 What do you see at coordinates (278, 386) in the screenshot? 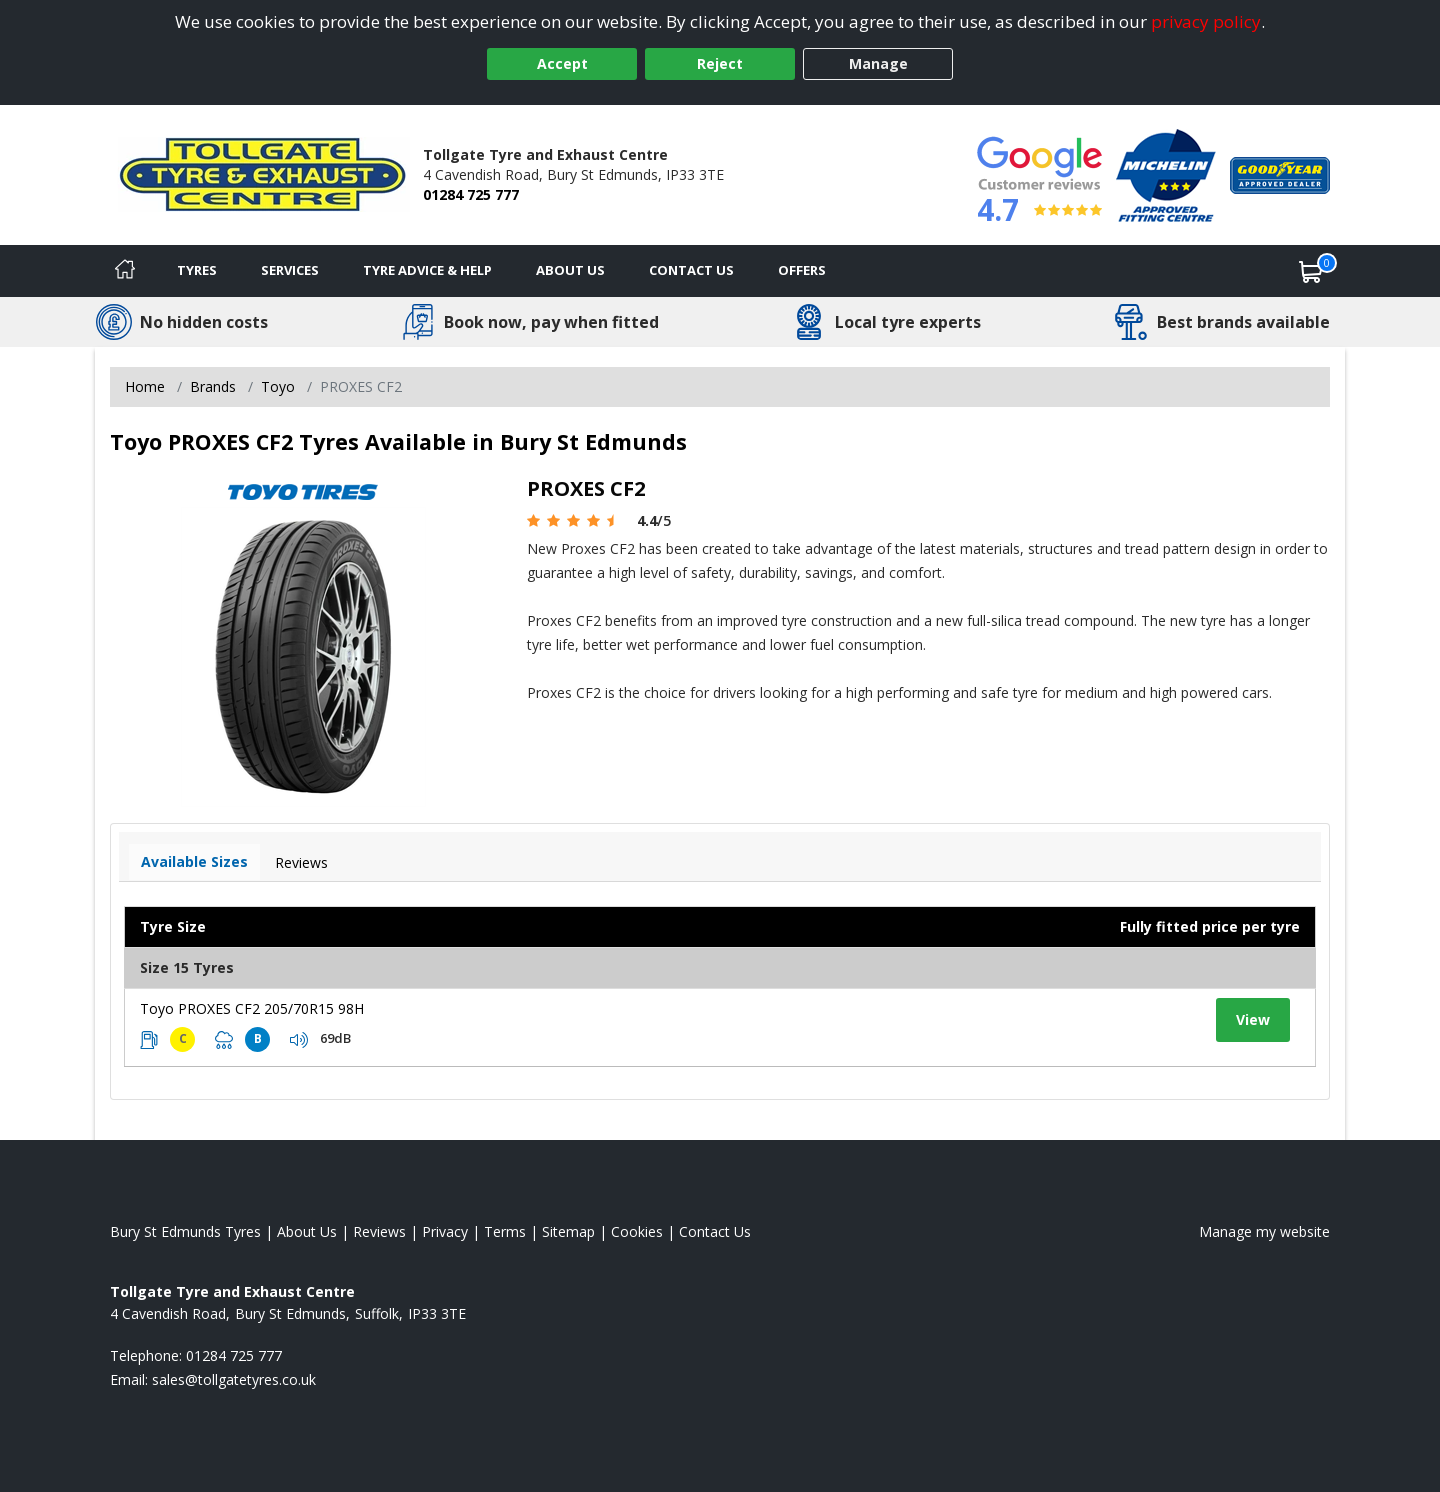
I see `Toyo [View Toyo]` at bounding box center [278, 386].